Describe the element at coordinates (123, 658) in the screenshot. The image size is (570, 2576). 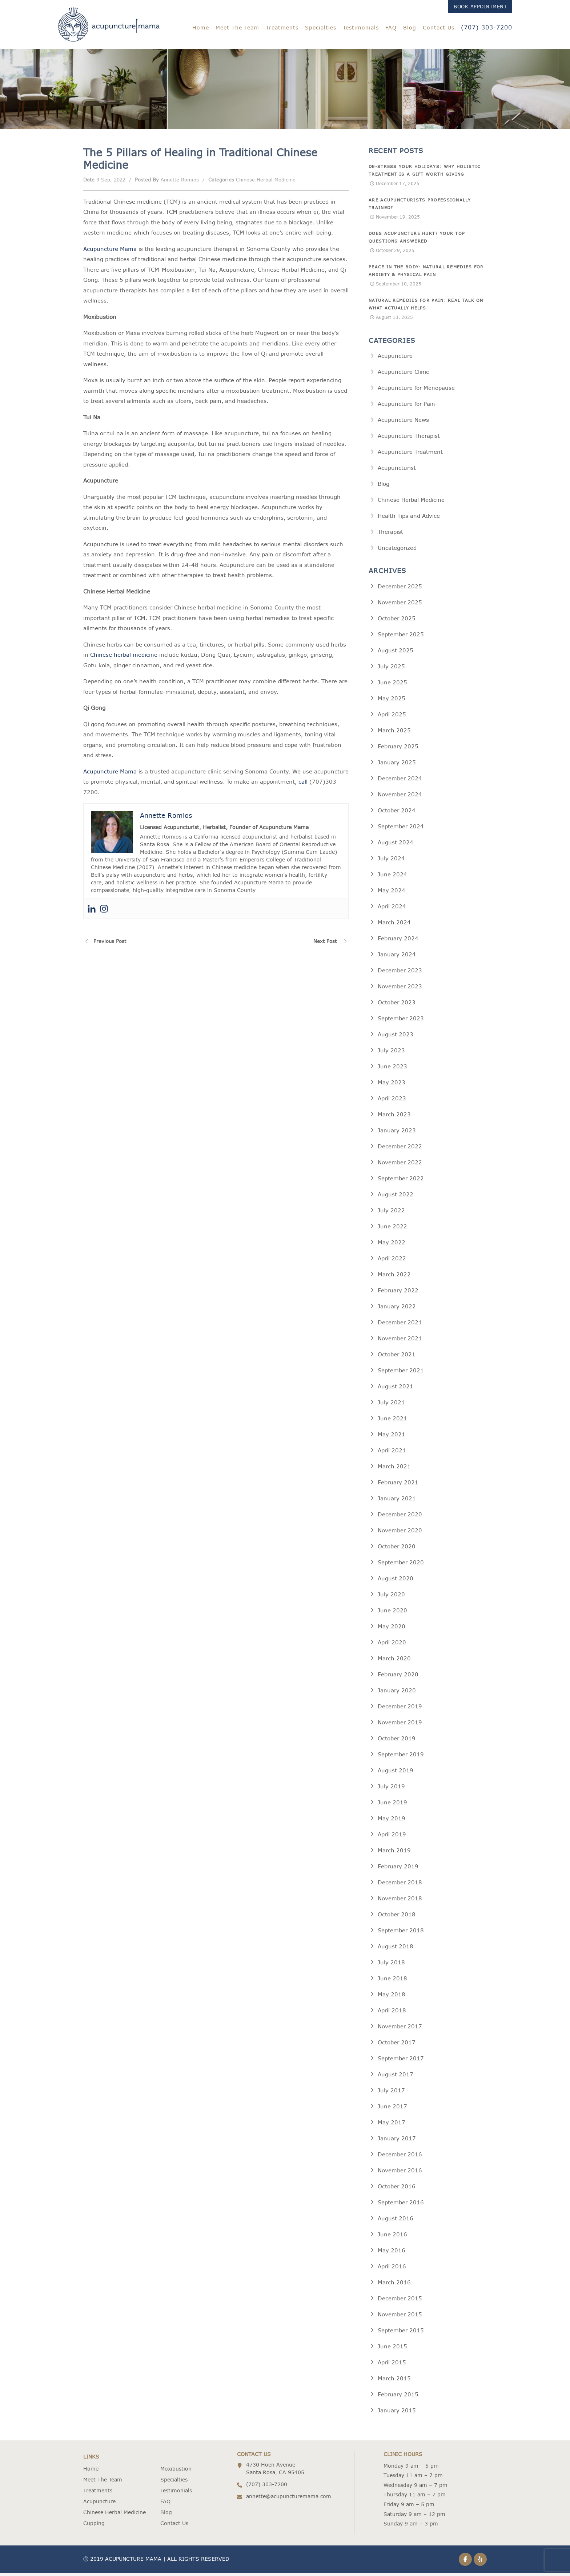
I see `Chinese herbal medicine` at that location.